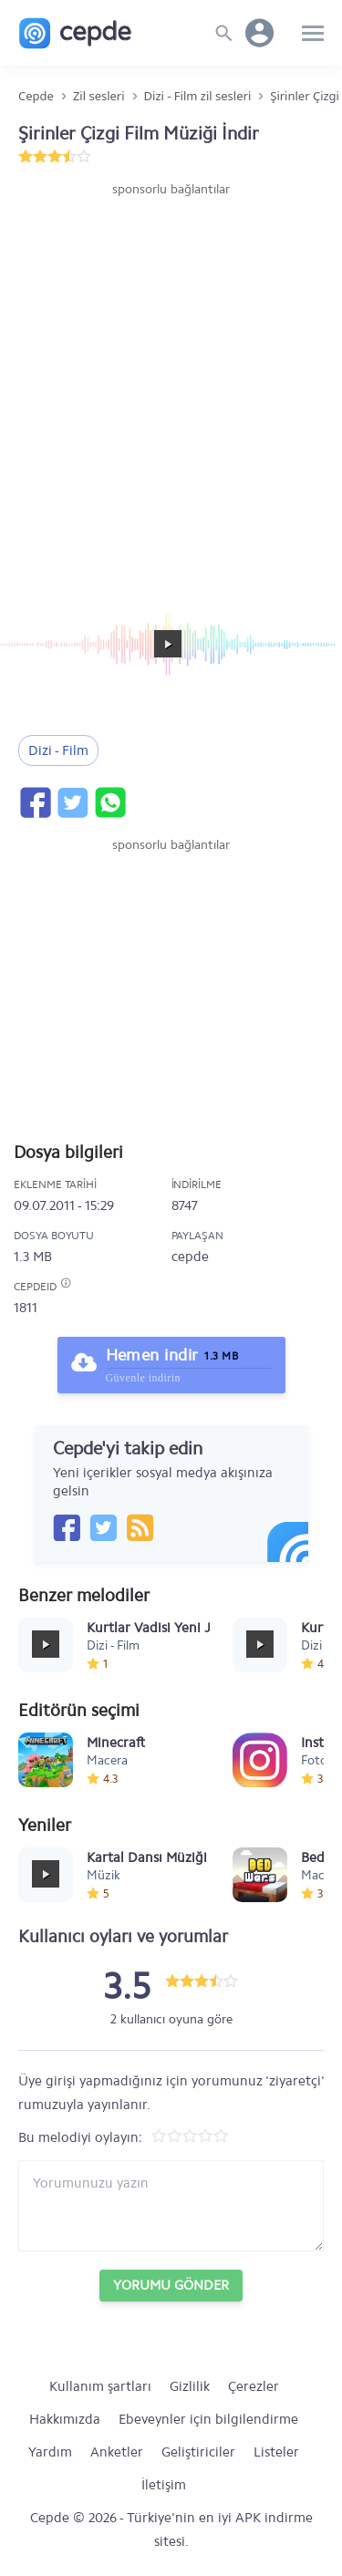 The image size is (342, 2576). I want to click on Anketler, so click(116, 2452).